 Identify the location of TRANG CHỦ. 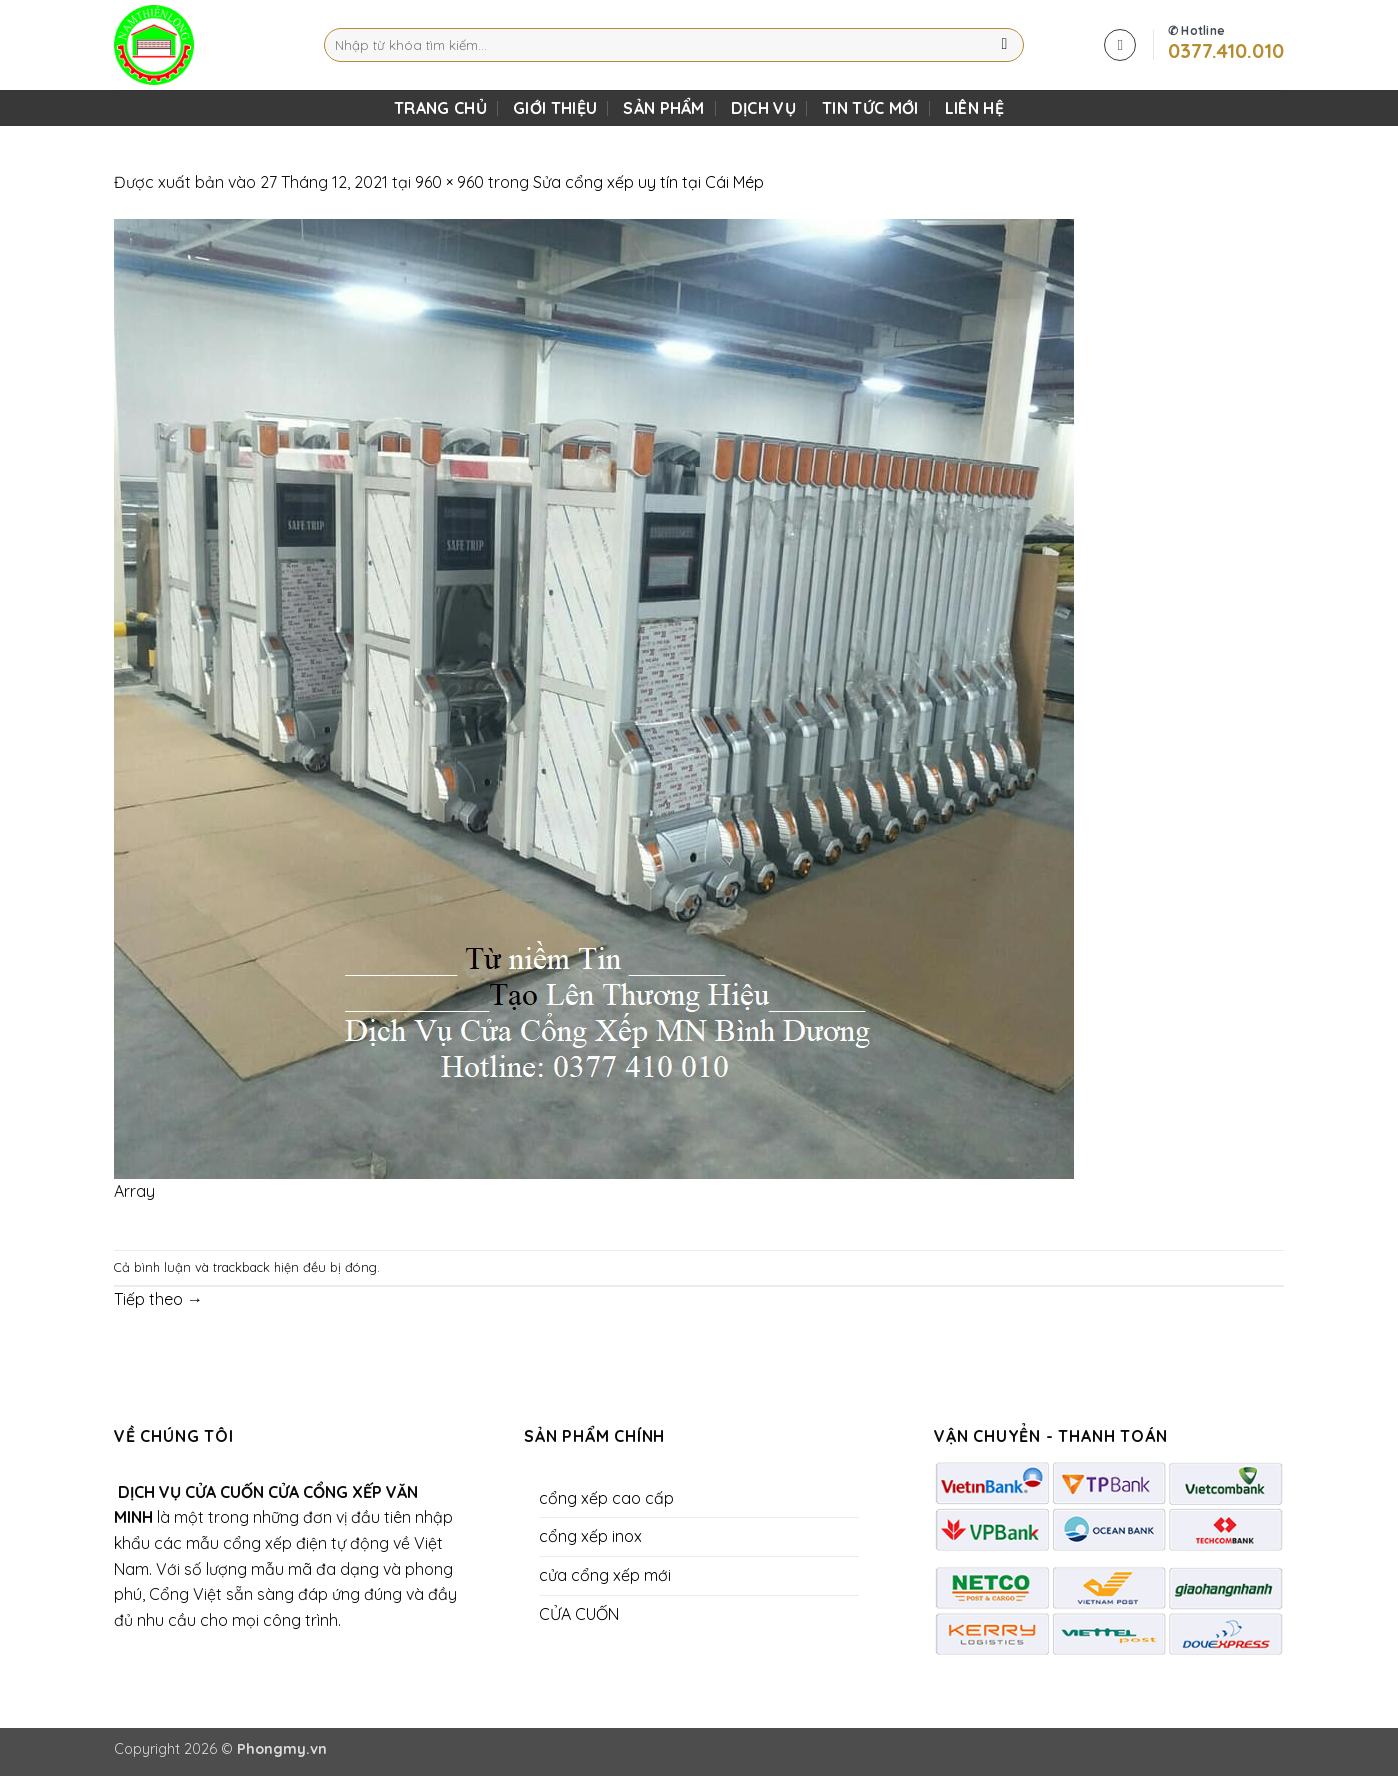
(440, 108).